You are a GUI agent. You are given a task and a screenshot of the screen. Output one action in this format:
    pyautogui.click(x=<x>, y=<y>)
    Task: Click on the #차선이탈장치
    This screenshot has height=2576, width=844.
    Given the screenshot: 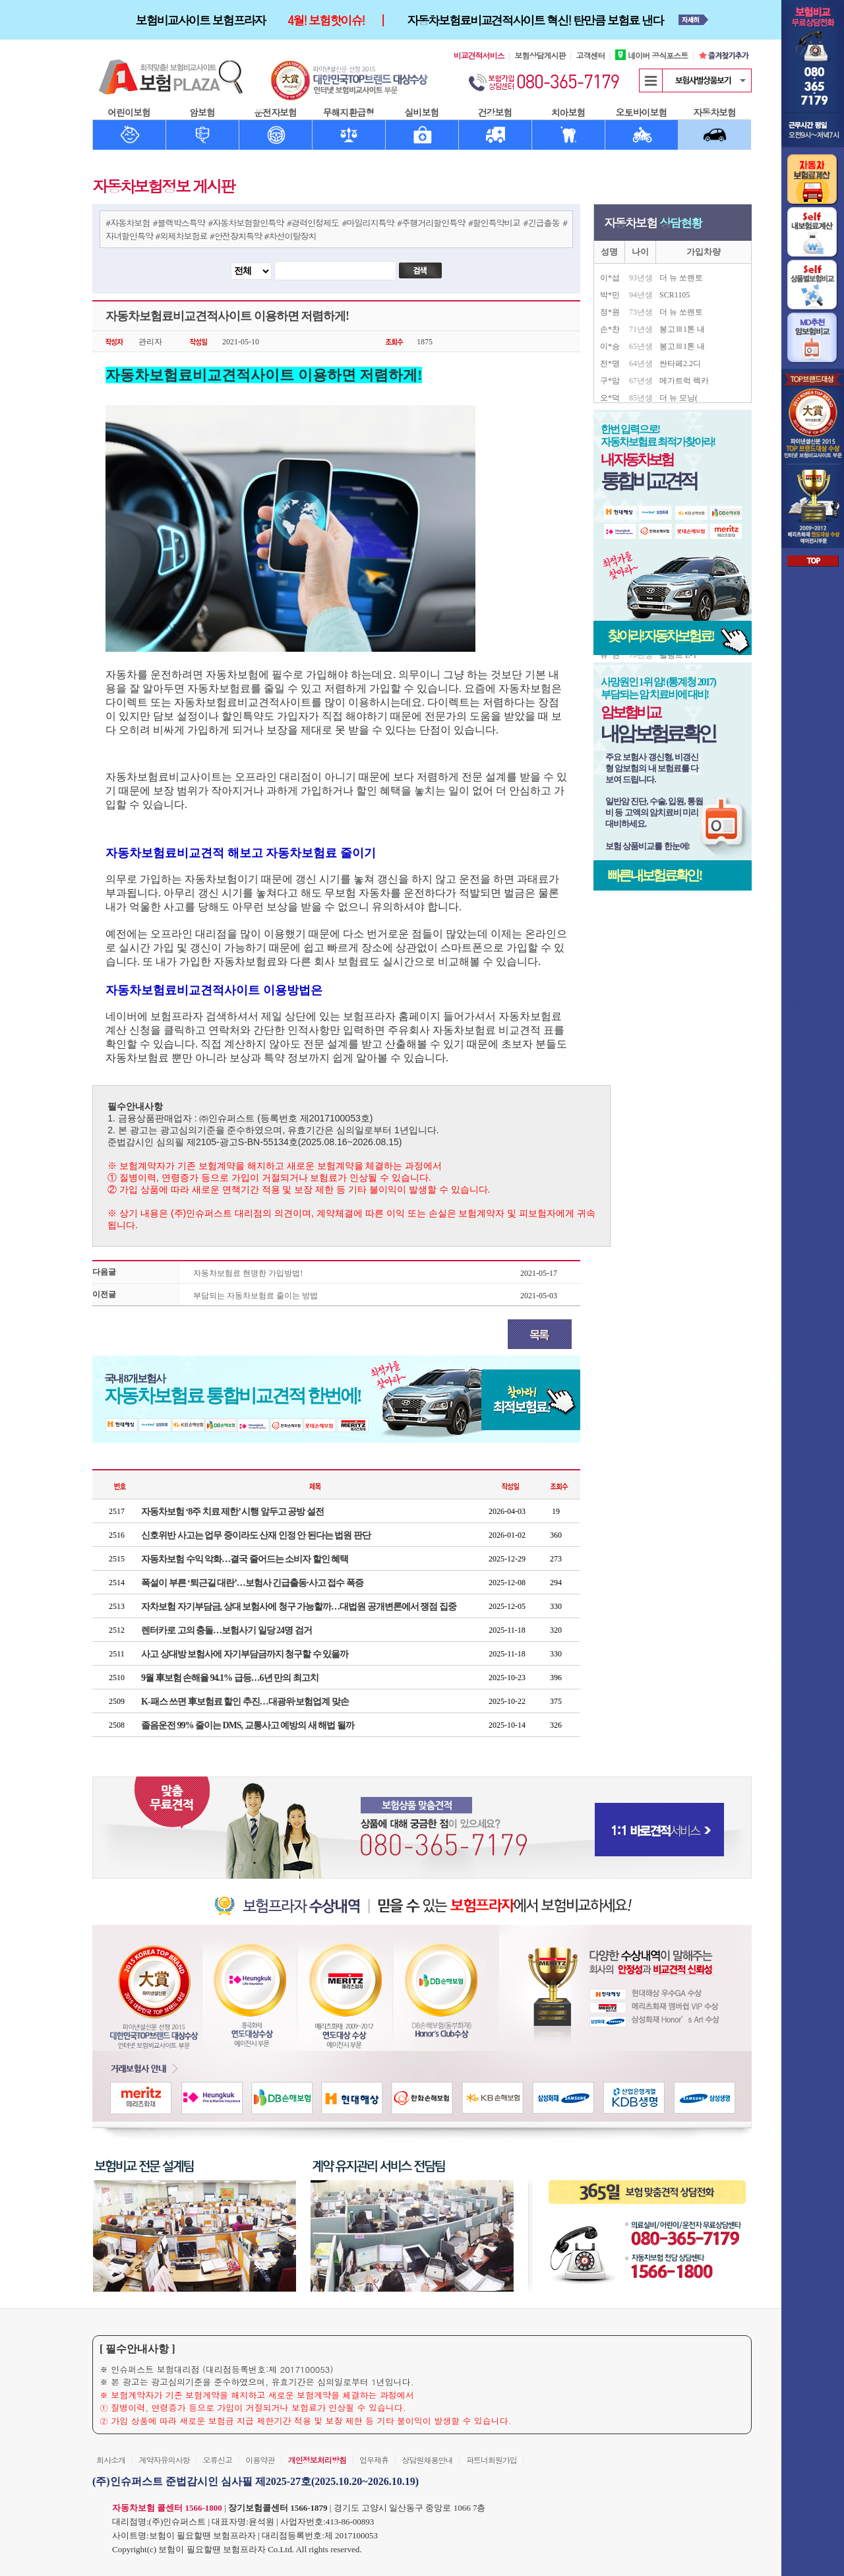 What is the action you would take?
    pyautogui.click(x=290, y=236)
    